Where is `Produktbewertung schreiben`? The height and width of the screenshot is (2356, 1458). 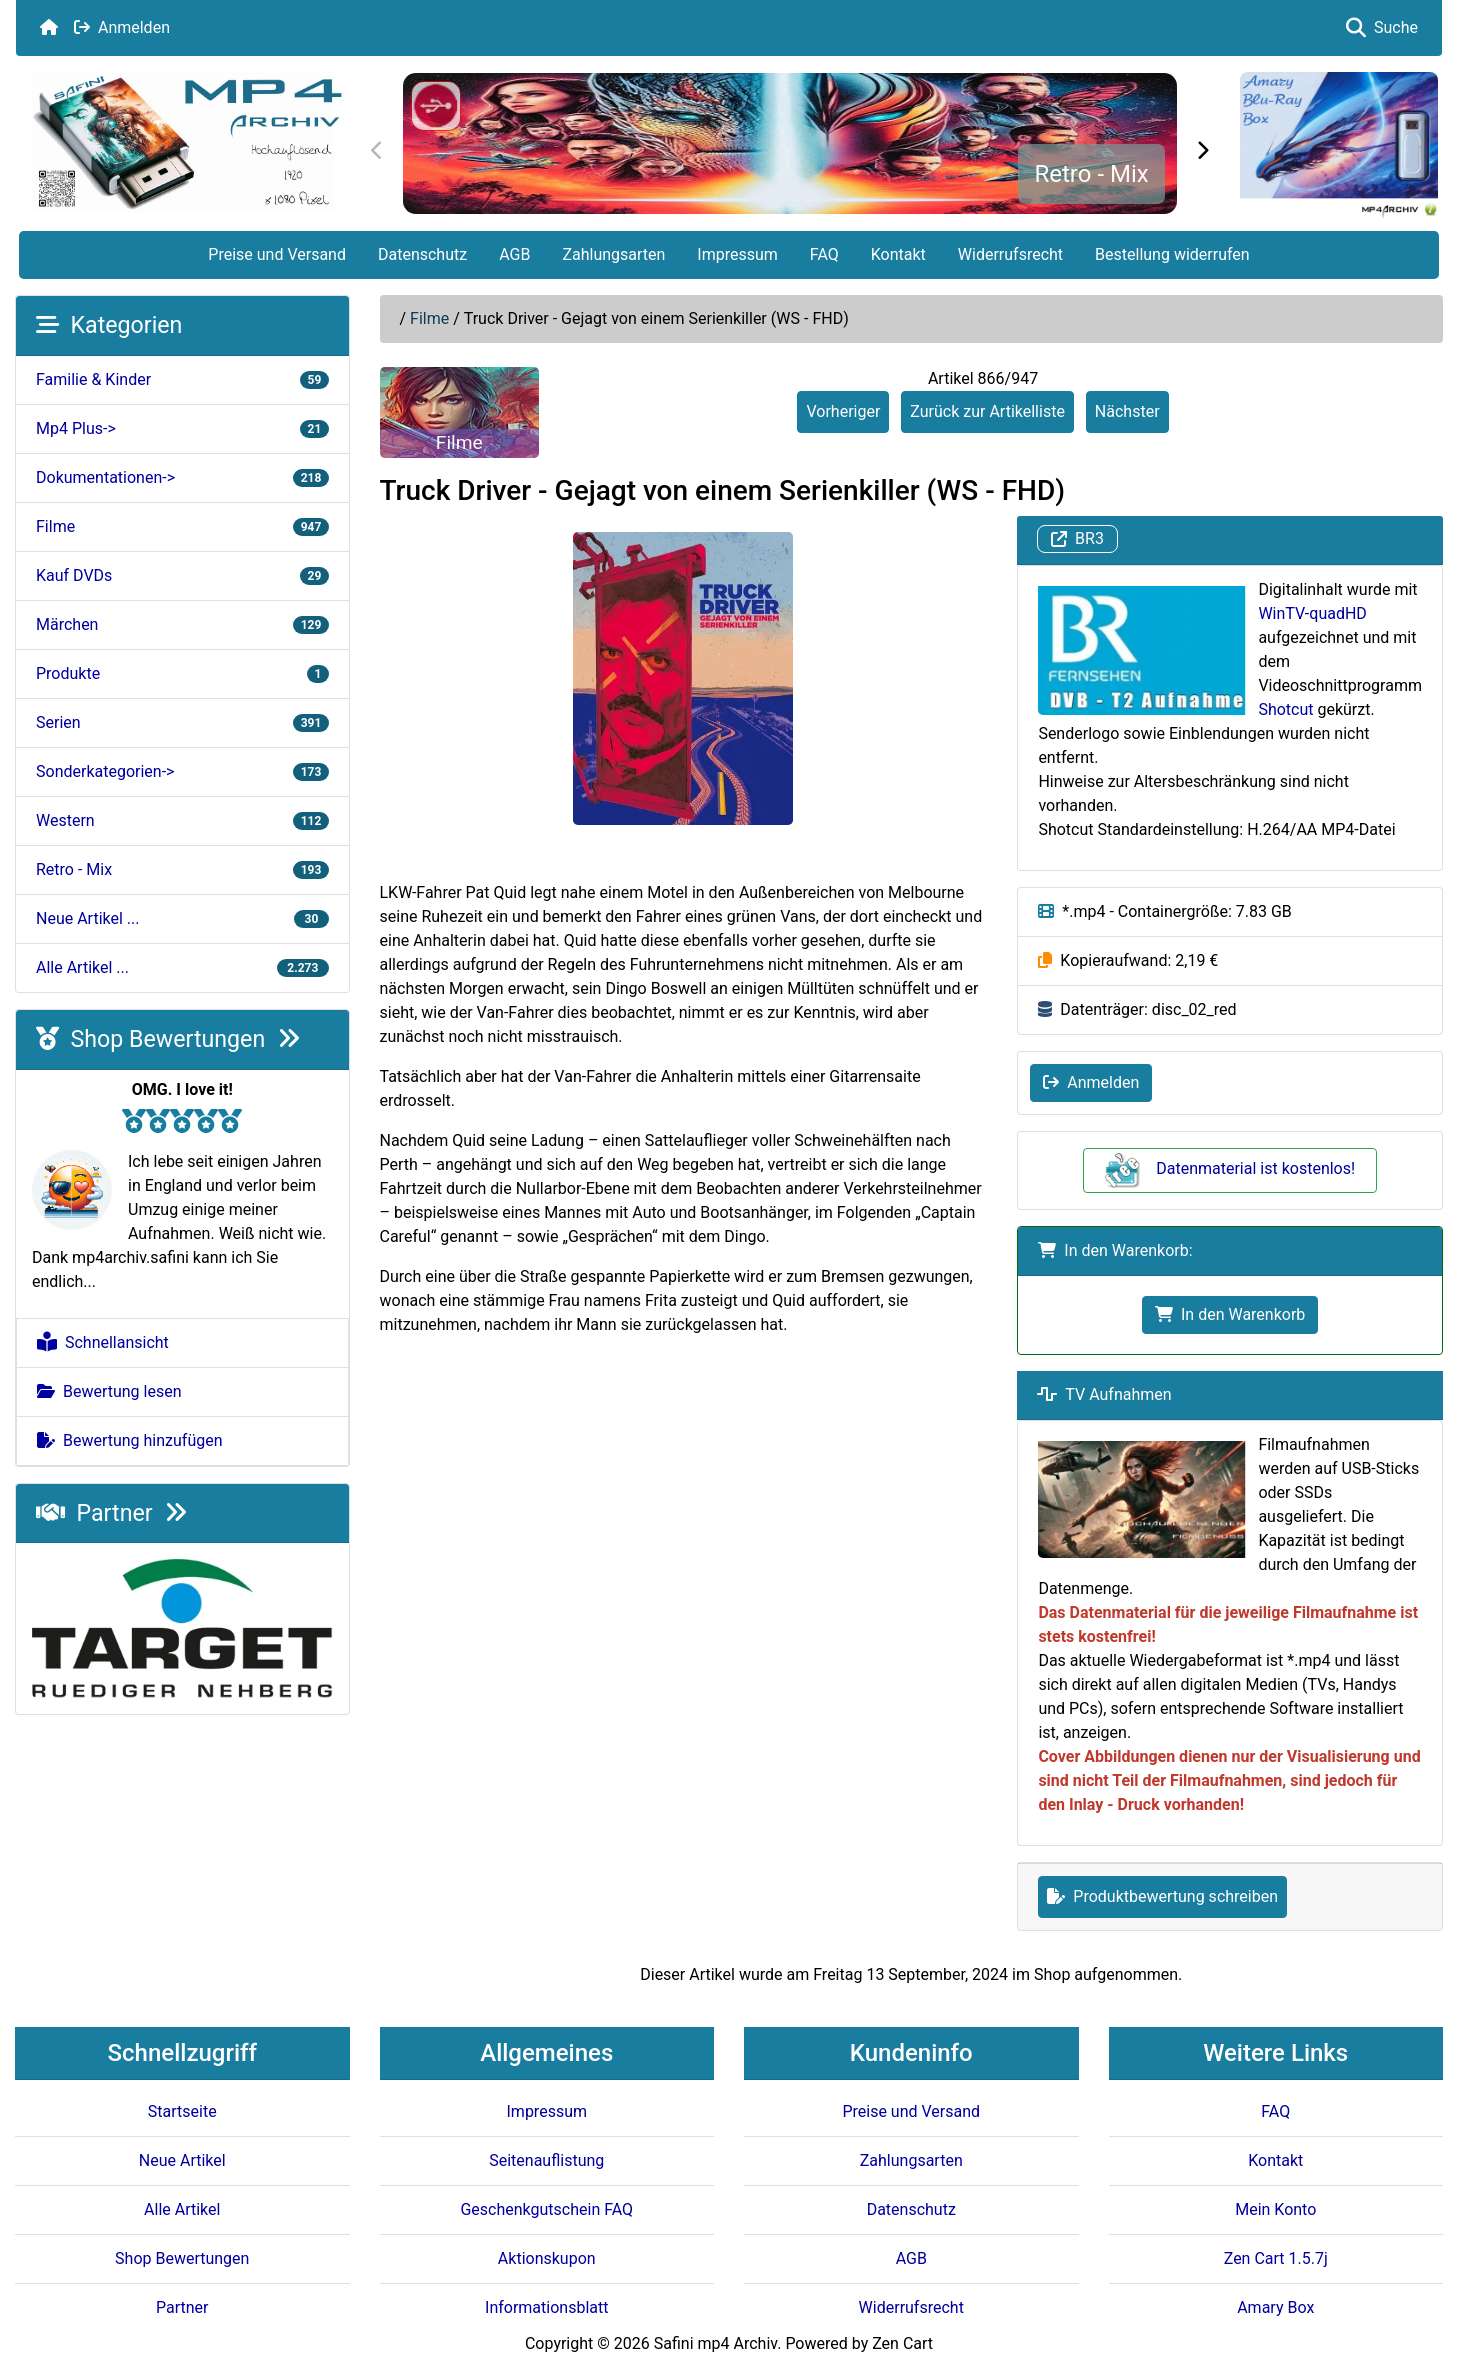
Produktbewertung schreiben is located at coordinates (1162, 1896).